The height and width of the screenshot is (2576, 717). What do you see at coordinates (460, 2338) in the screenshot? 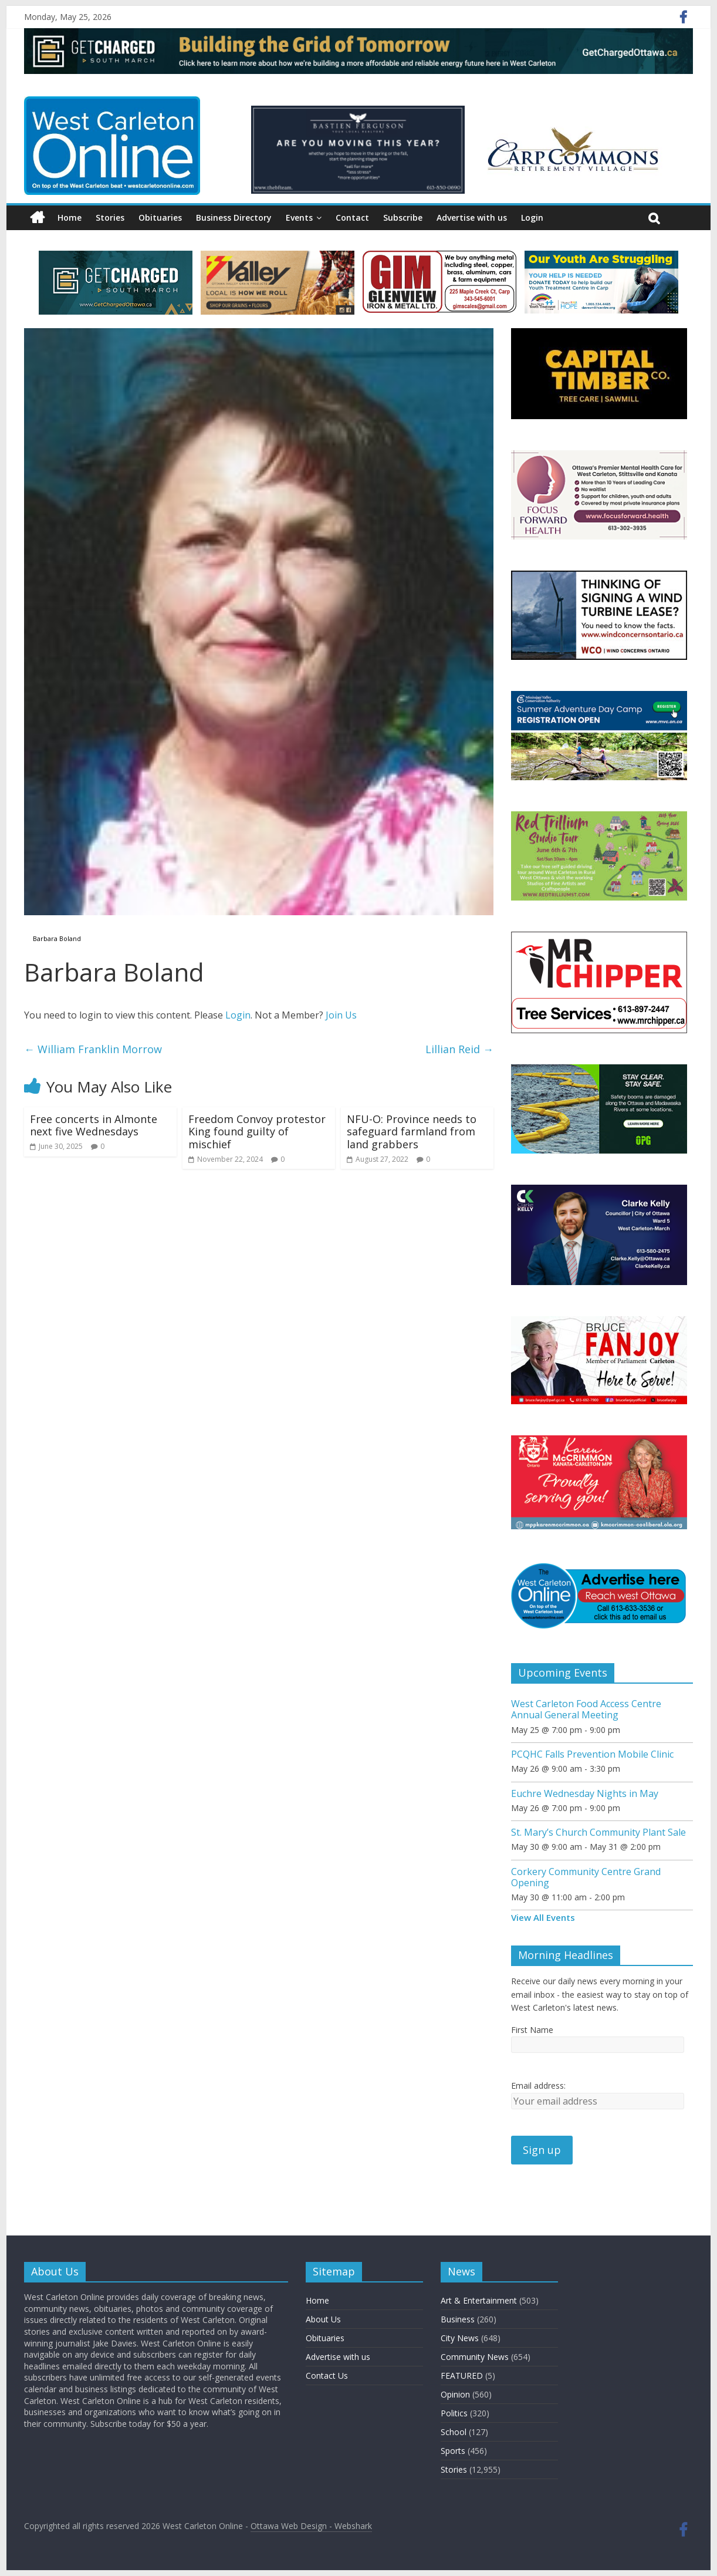
I see `City News` at bounding box center [460, 2338].